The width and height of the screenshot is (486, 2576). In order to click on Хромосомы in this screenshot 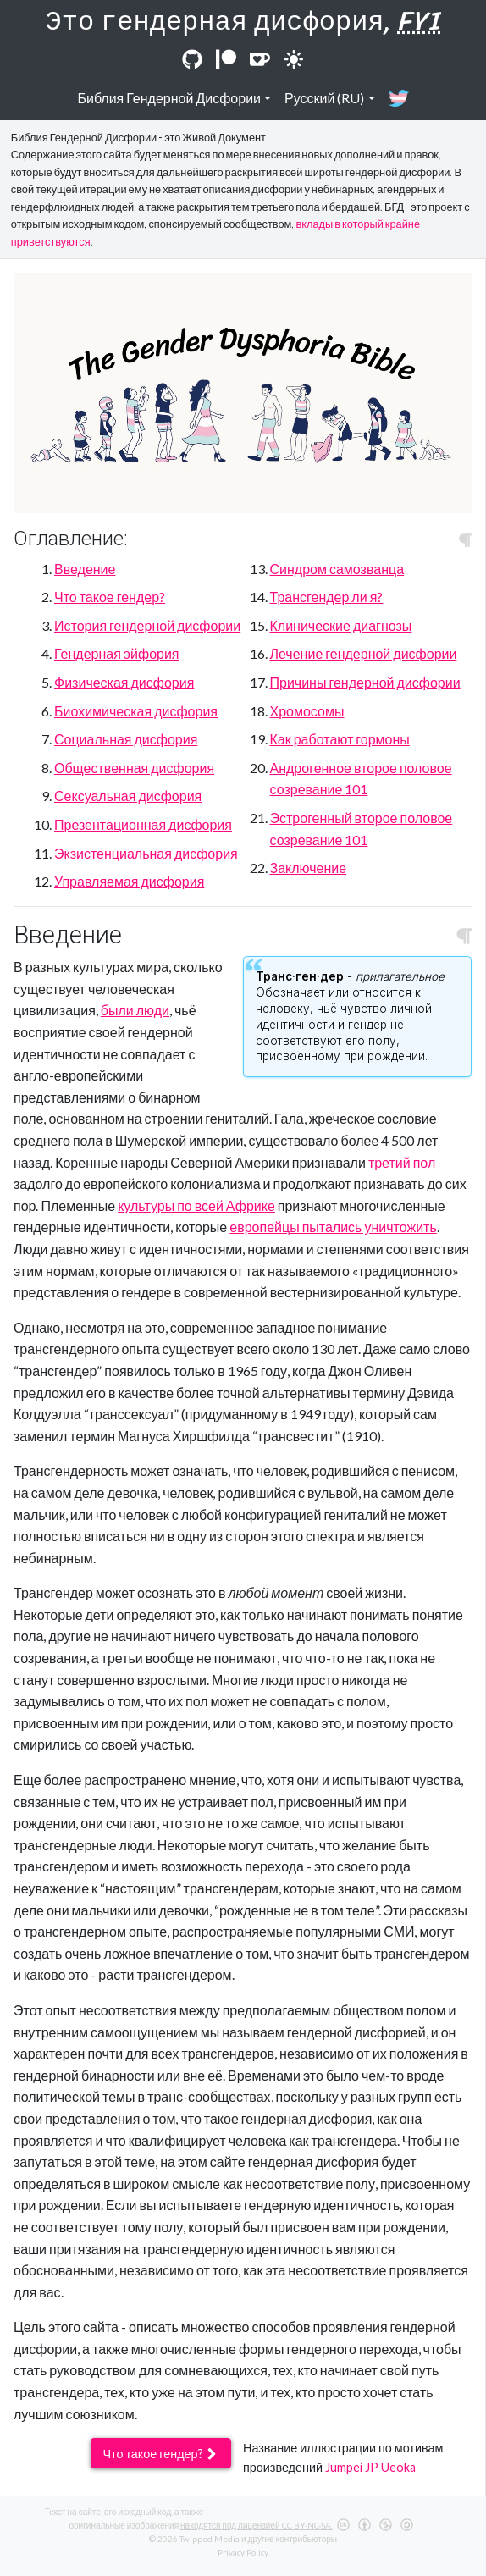, I will do `click(307, 711)`.